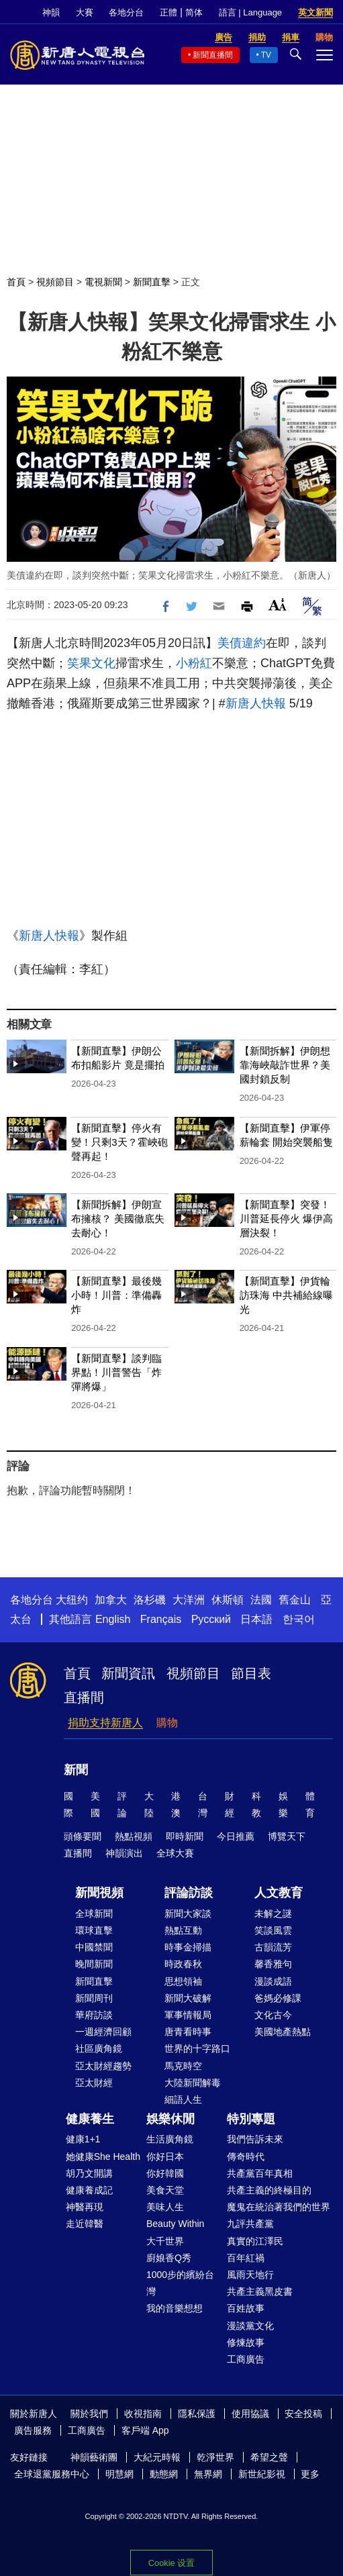  What do you see at coordinates (261, 1599) in the screenshot?
I see `法國` at bounding box center [261, 1599].